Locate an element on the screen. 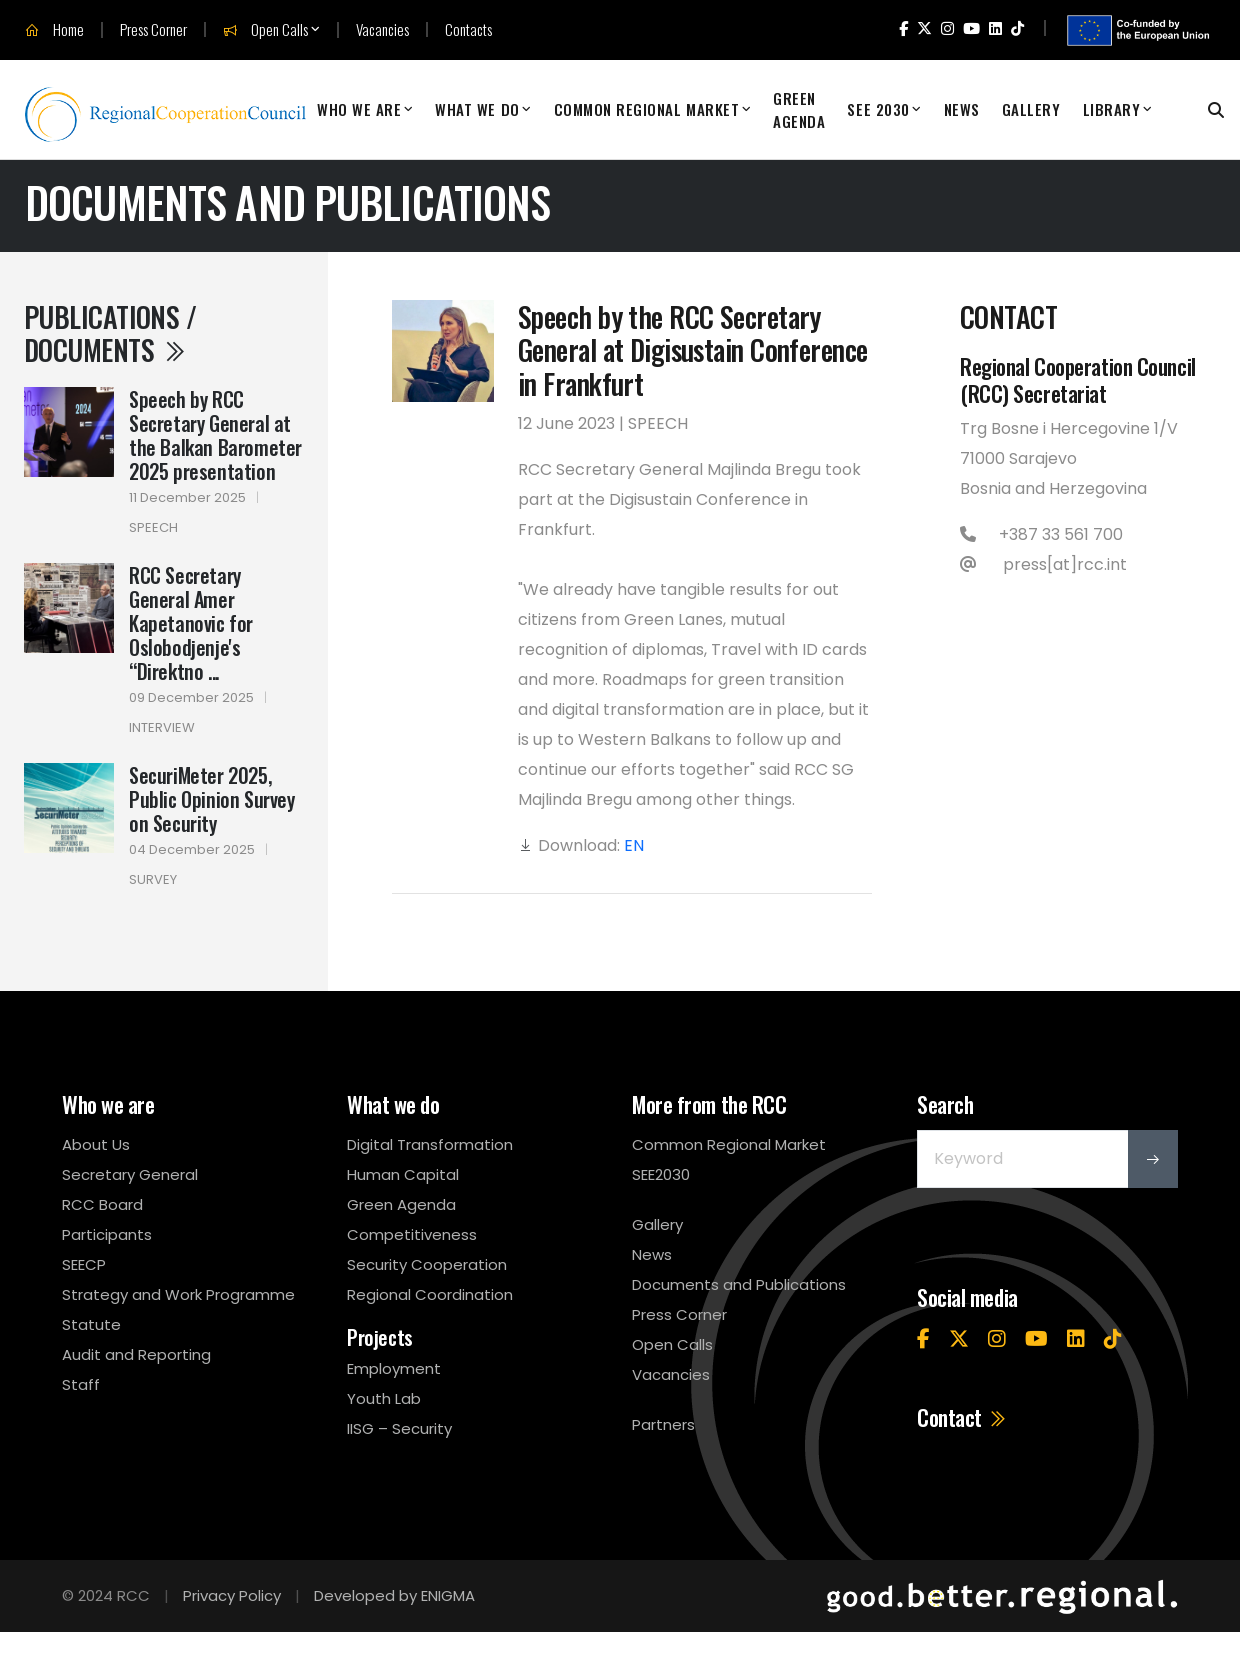  Publications / Documents is located at coordinates (110, 333).